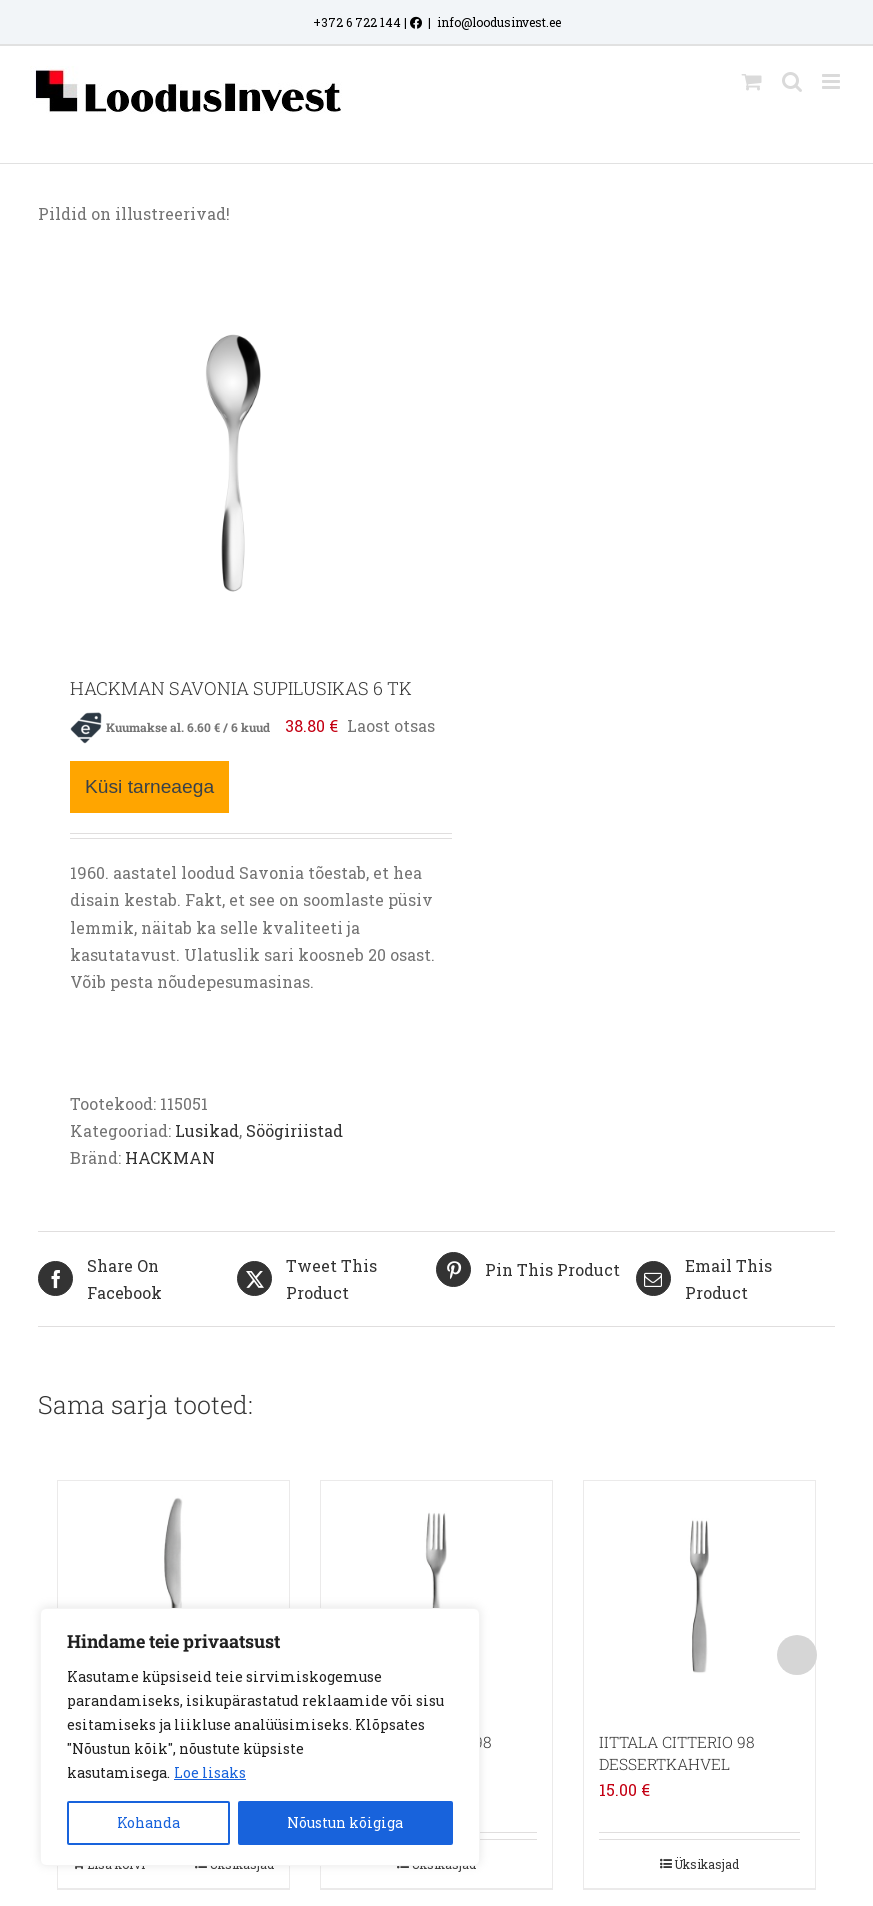 The height and width of the screenshot is (1906, 873). Describe the element at coordinates (260, 1737) in the screenshot. I see `[region]` at that location.